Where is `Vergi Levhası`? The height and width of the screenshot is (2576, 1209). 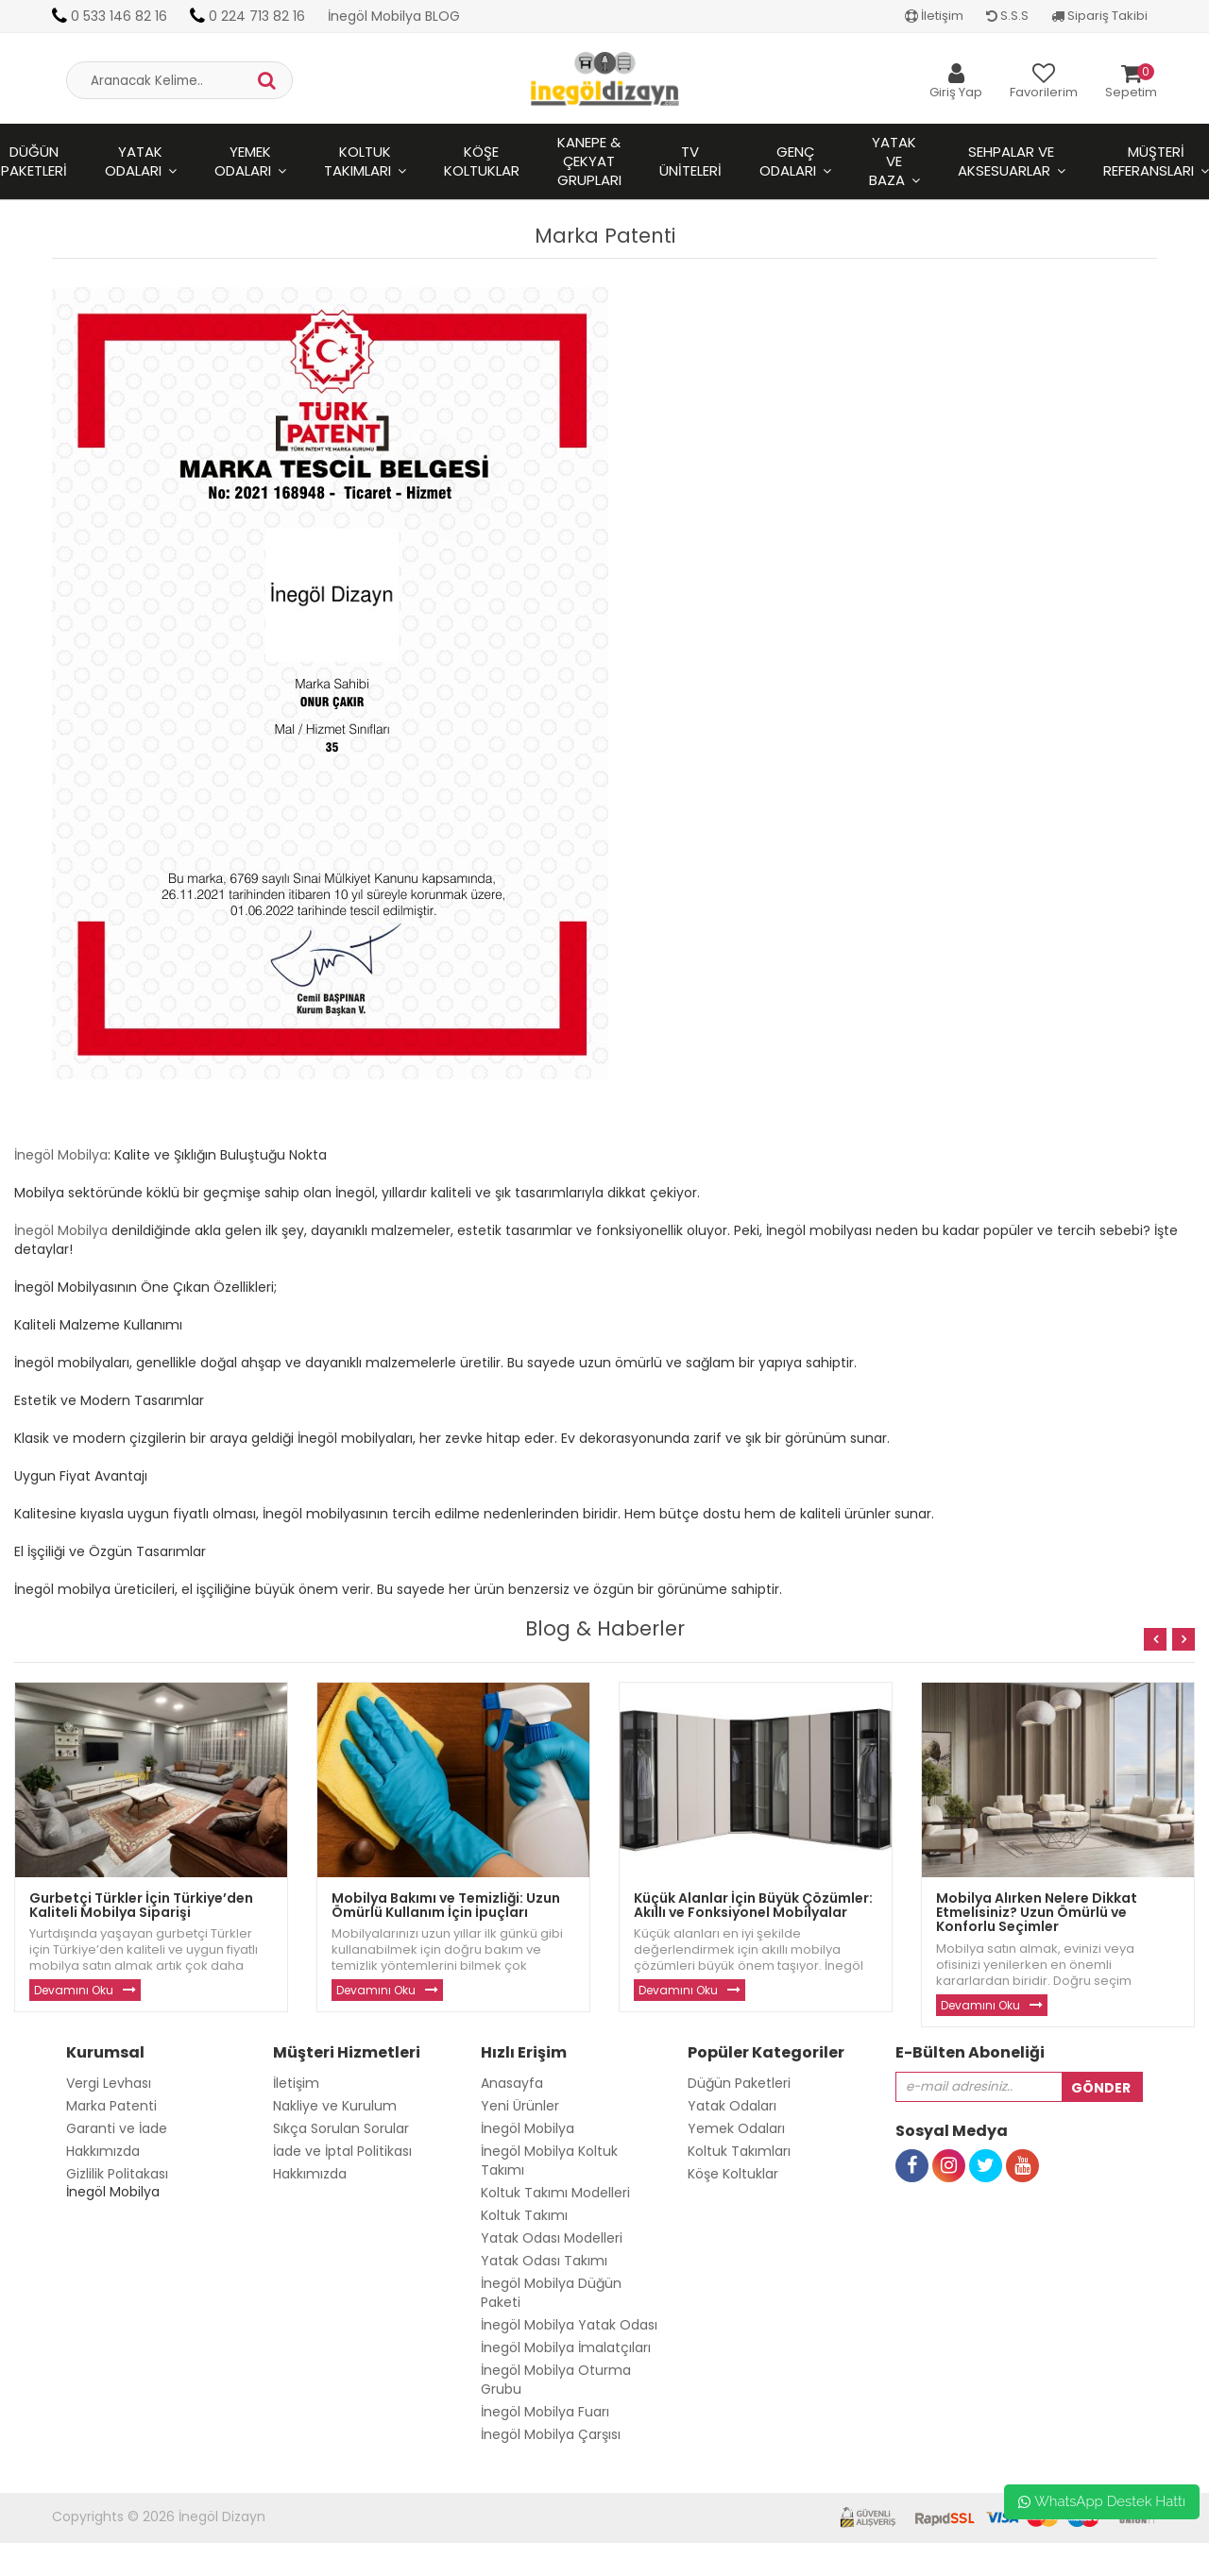 Vergi Levhası is located at coordinates (108, 2083).